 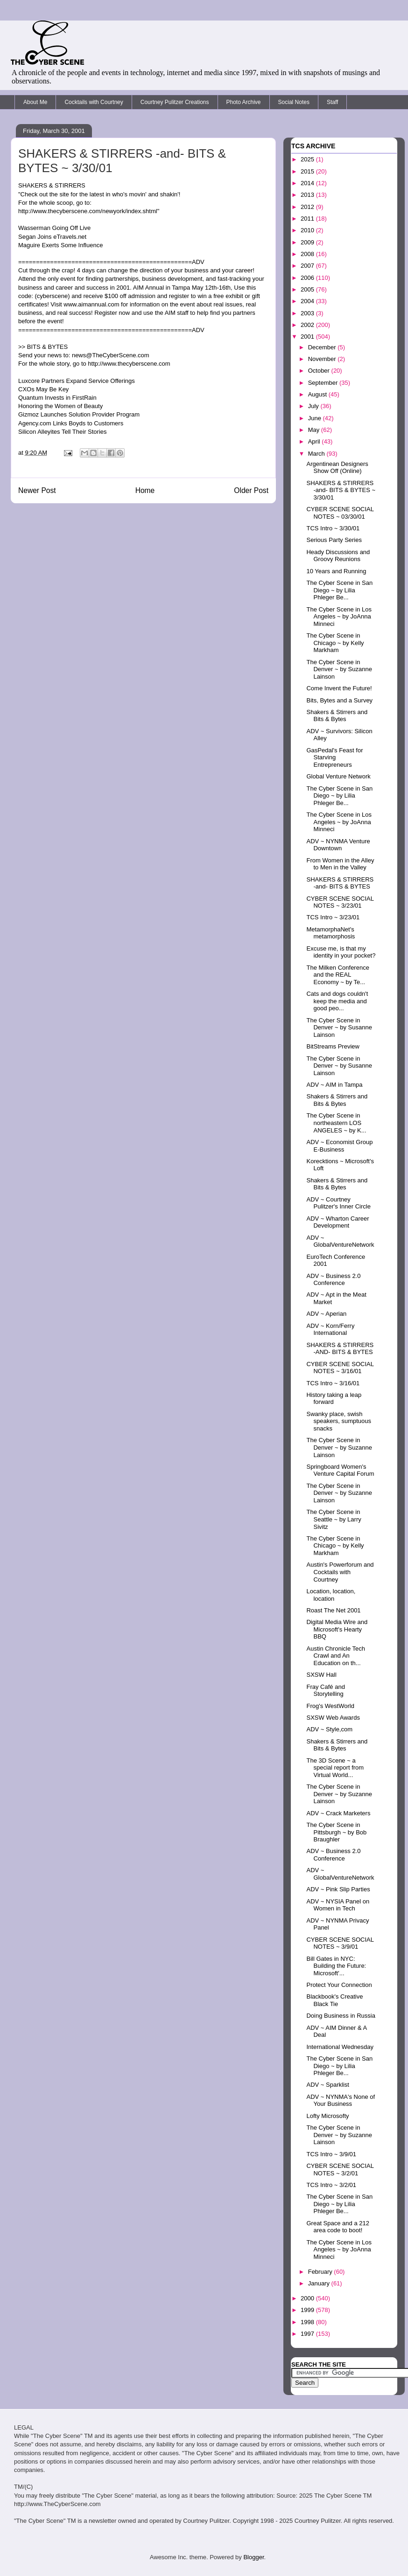 What do you see at coordinates (340, 952) in the screenshot?
I see `Excuse me, is that my identity in your pocket?` at bounding box center [340, 952].